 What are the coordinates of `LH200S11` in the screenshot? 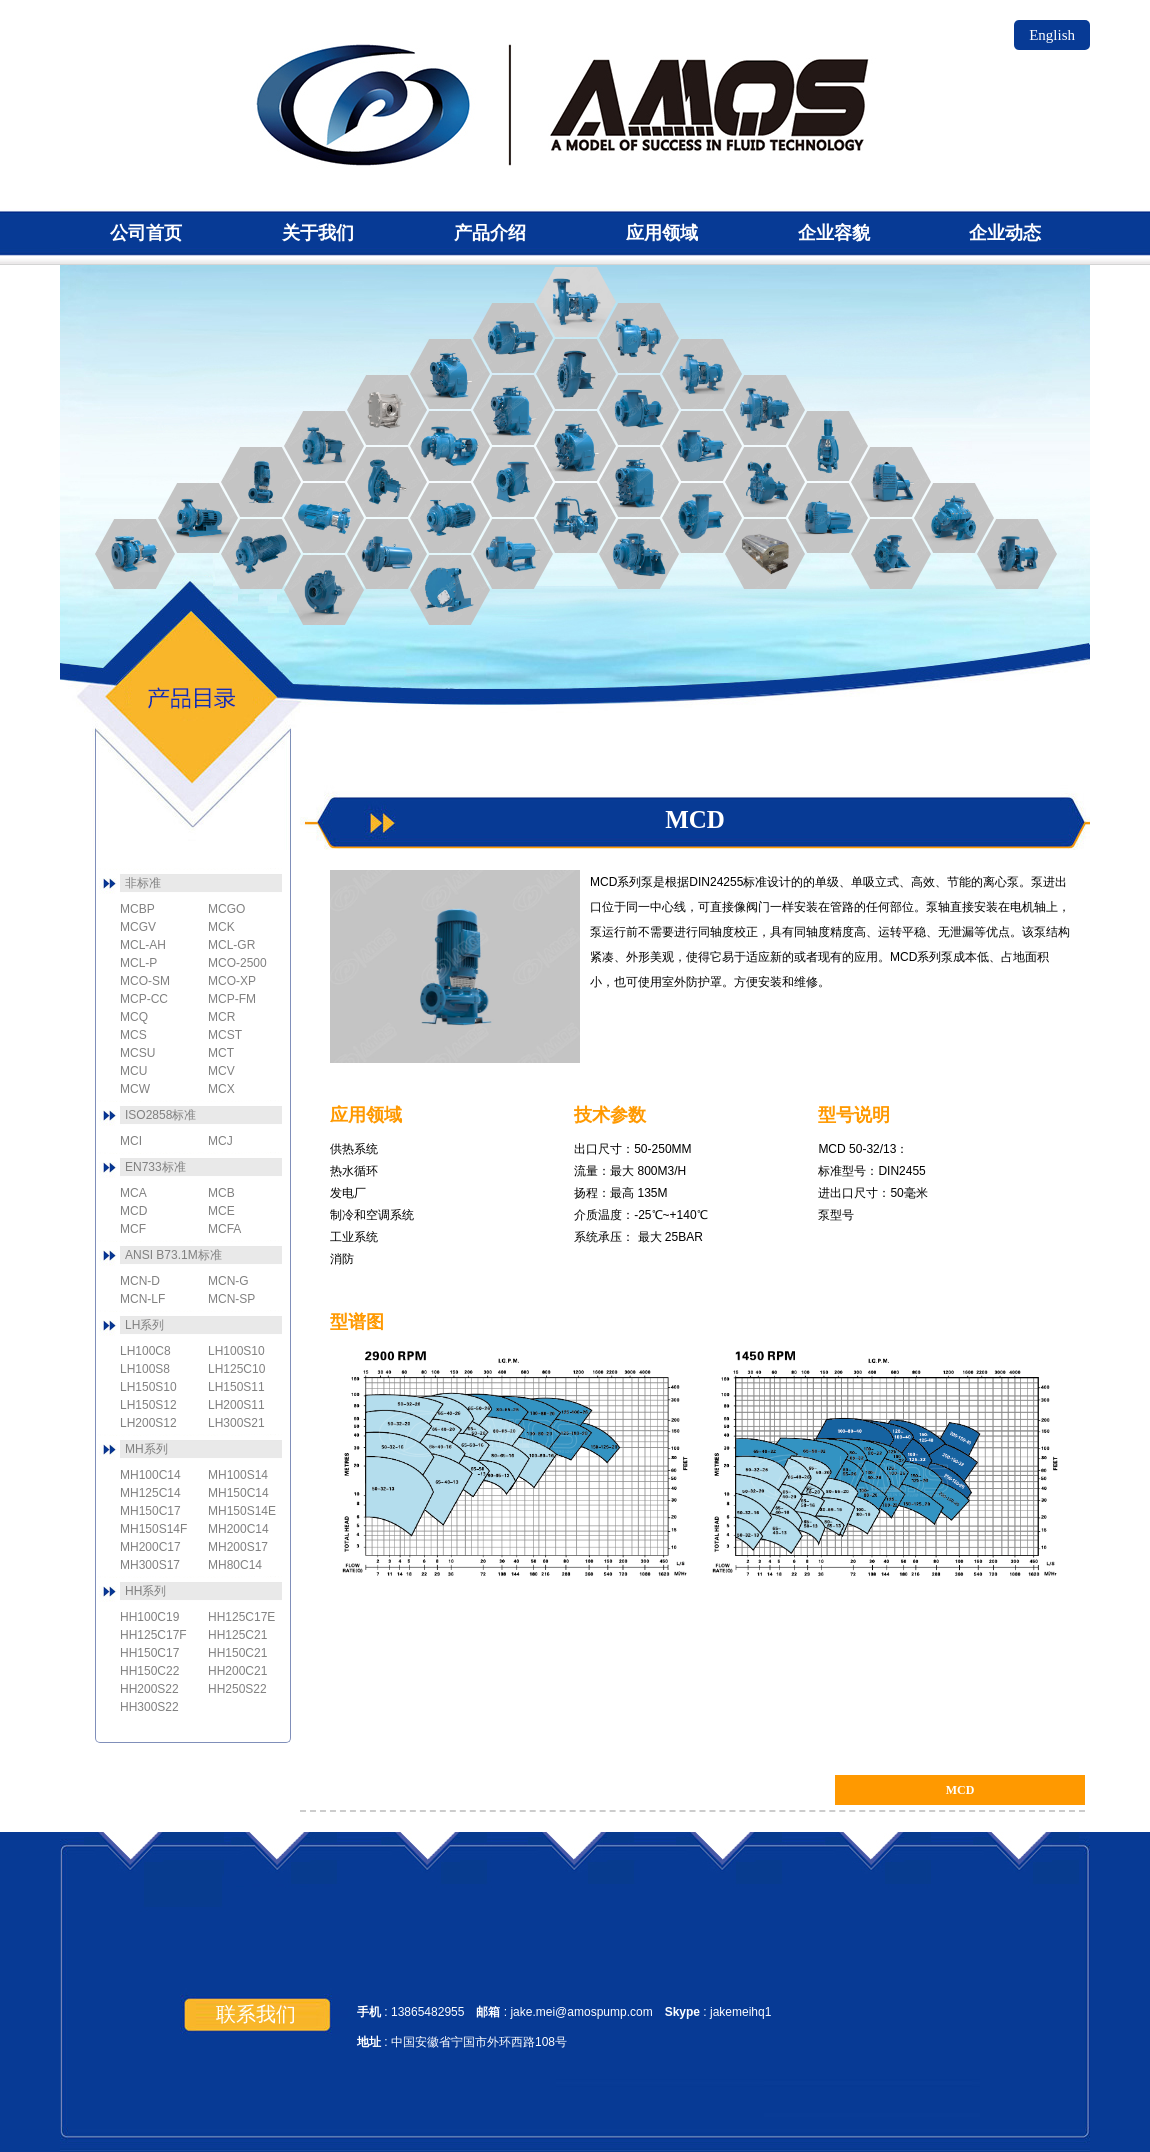 It's located at (236, 1405).